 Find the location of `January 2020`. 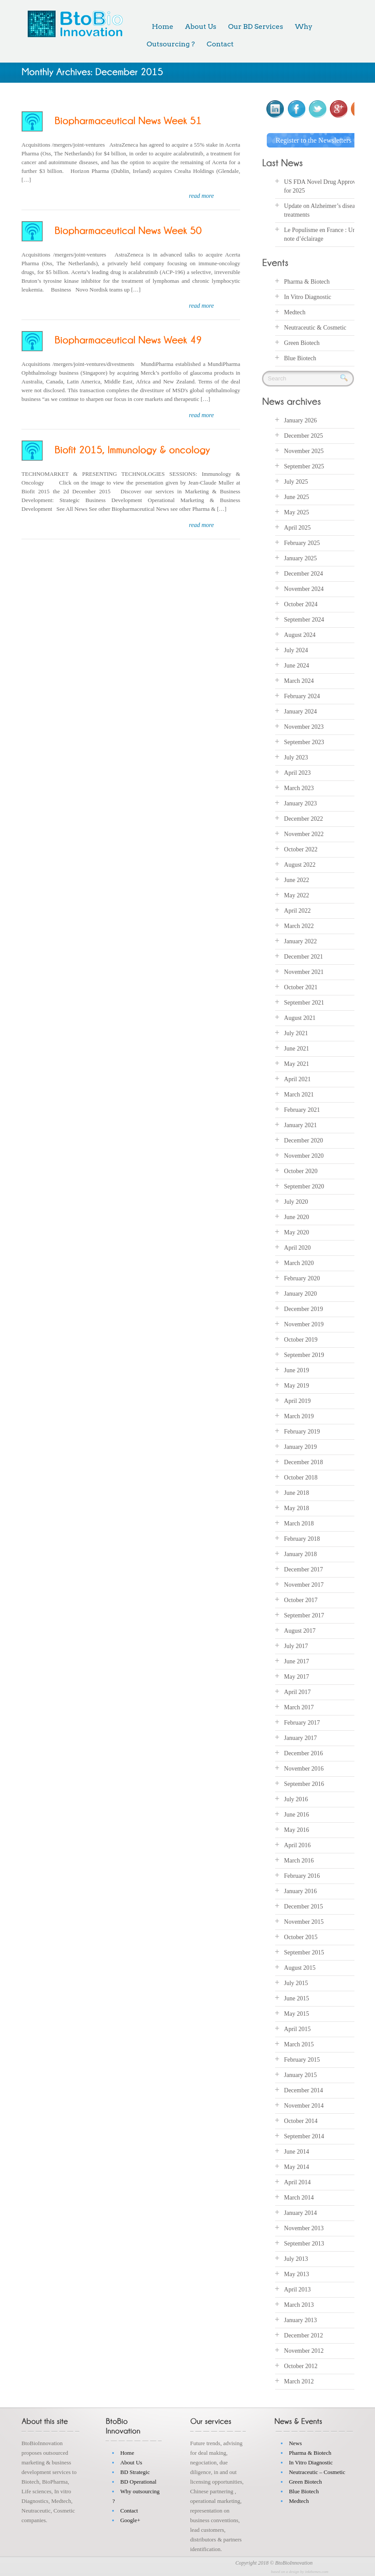

January 2020 is located at coordinates (300, 1293).